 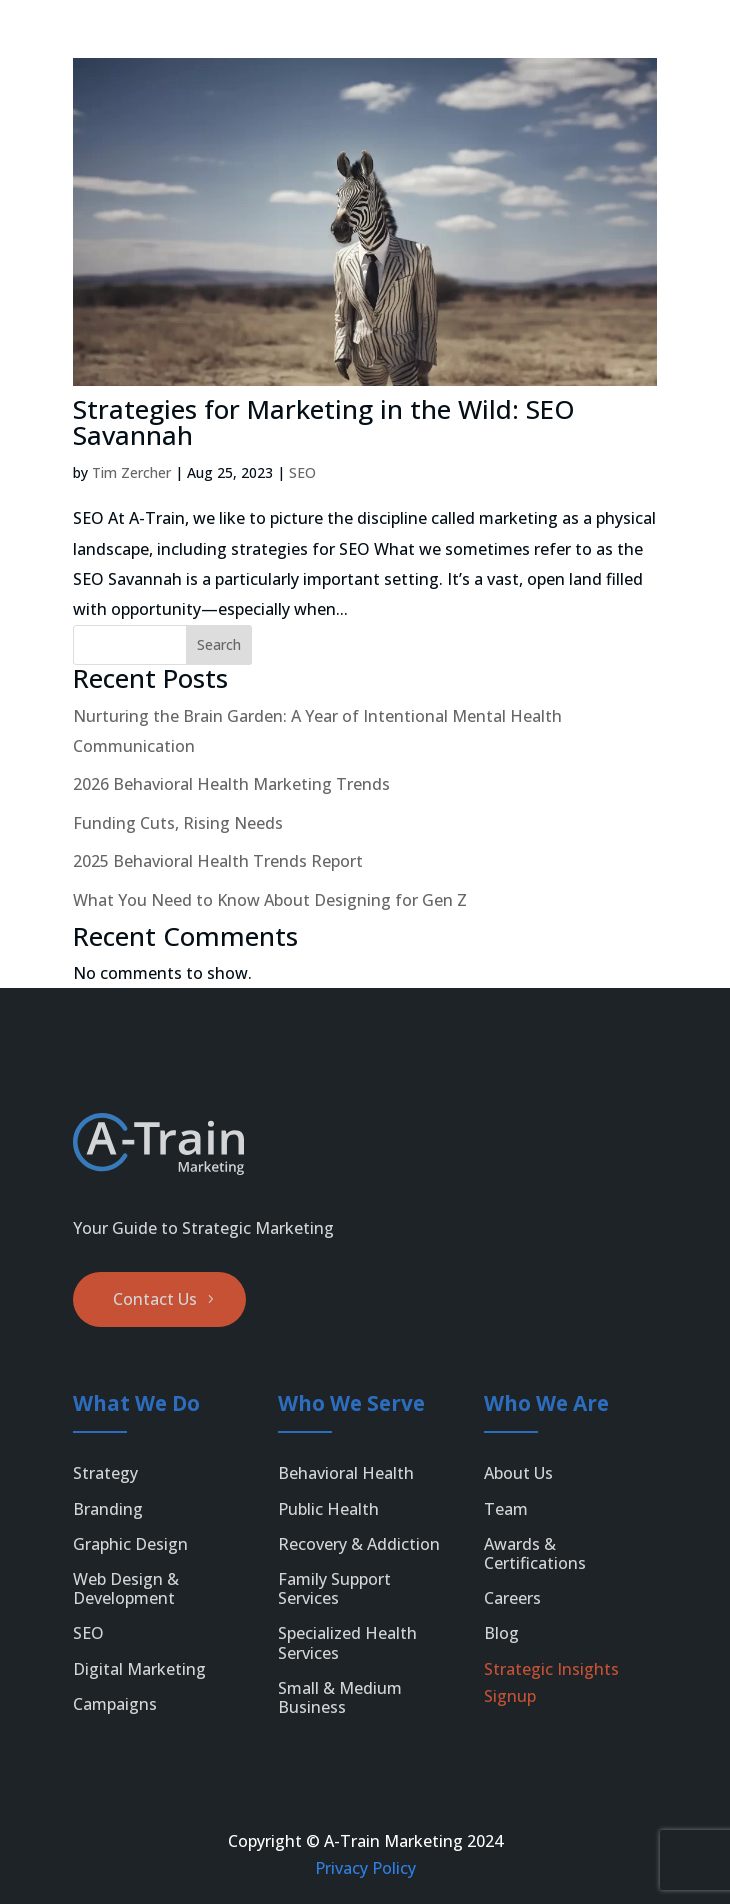 What do you see at coordinates (518, 1473) in the screenshot?
I see `About Us [link]` at bounding box center [518, 1473].